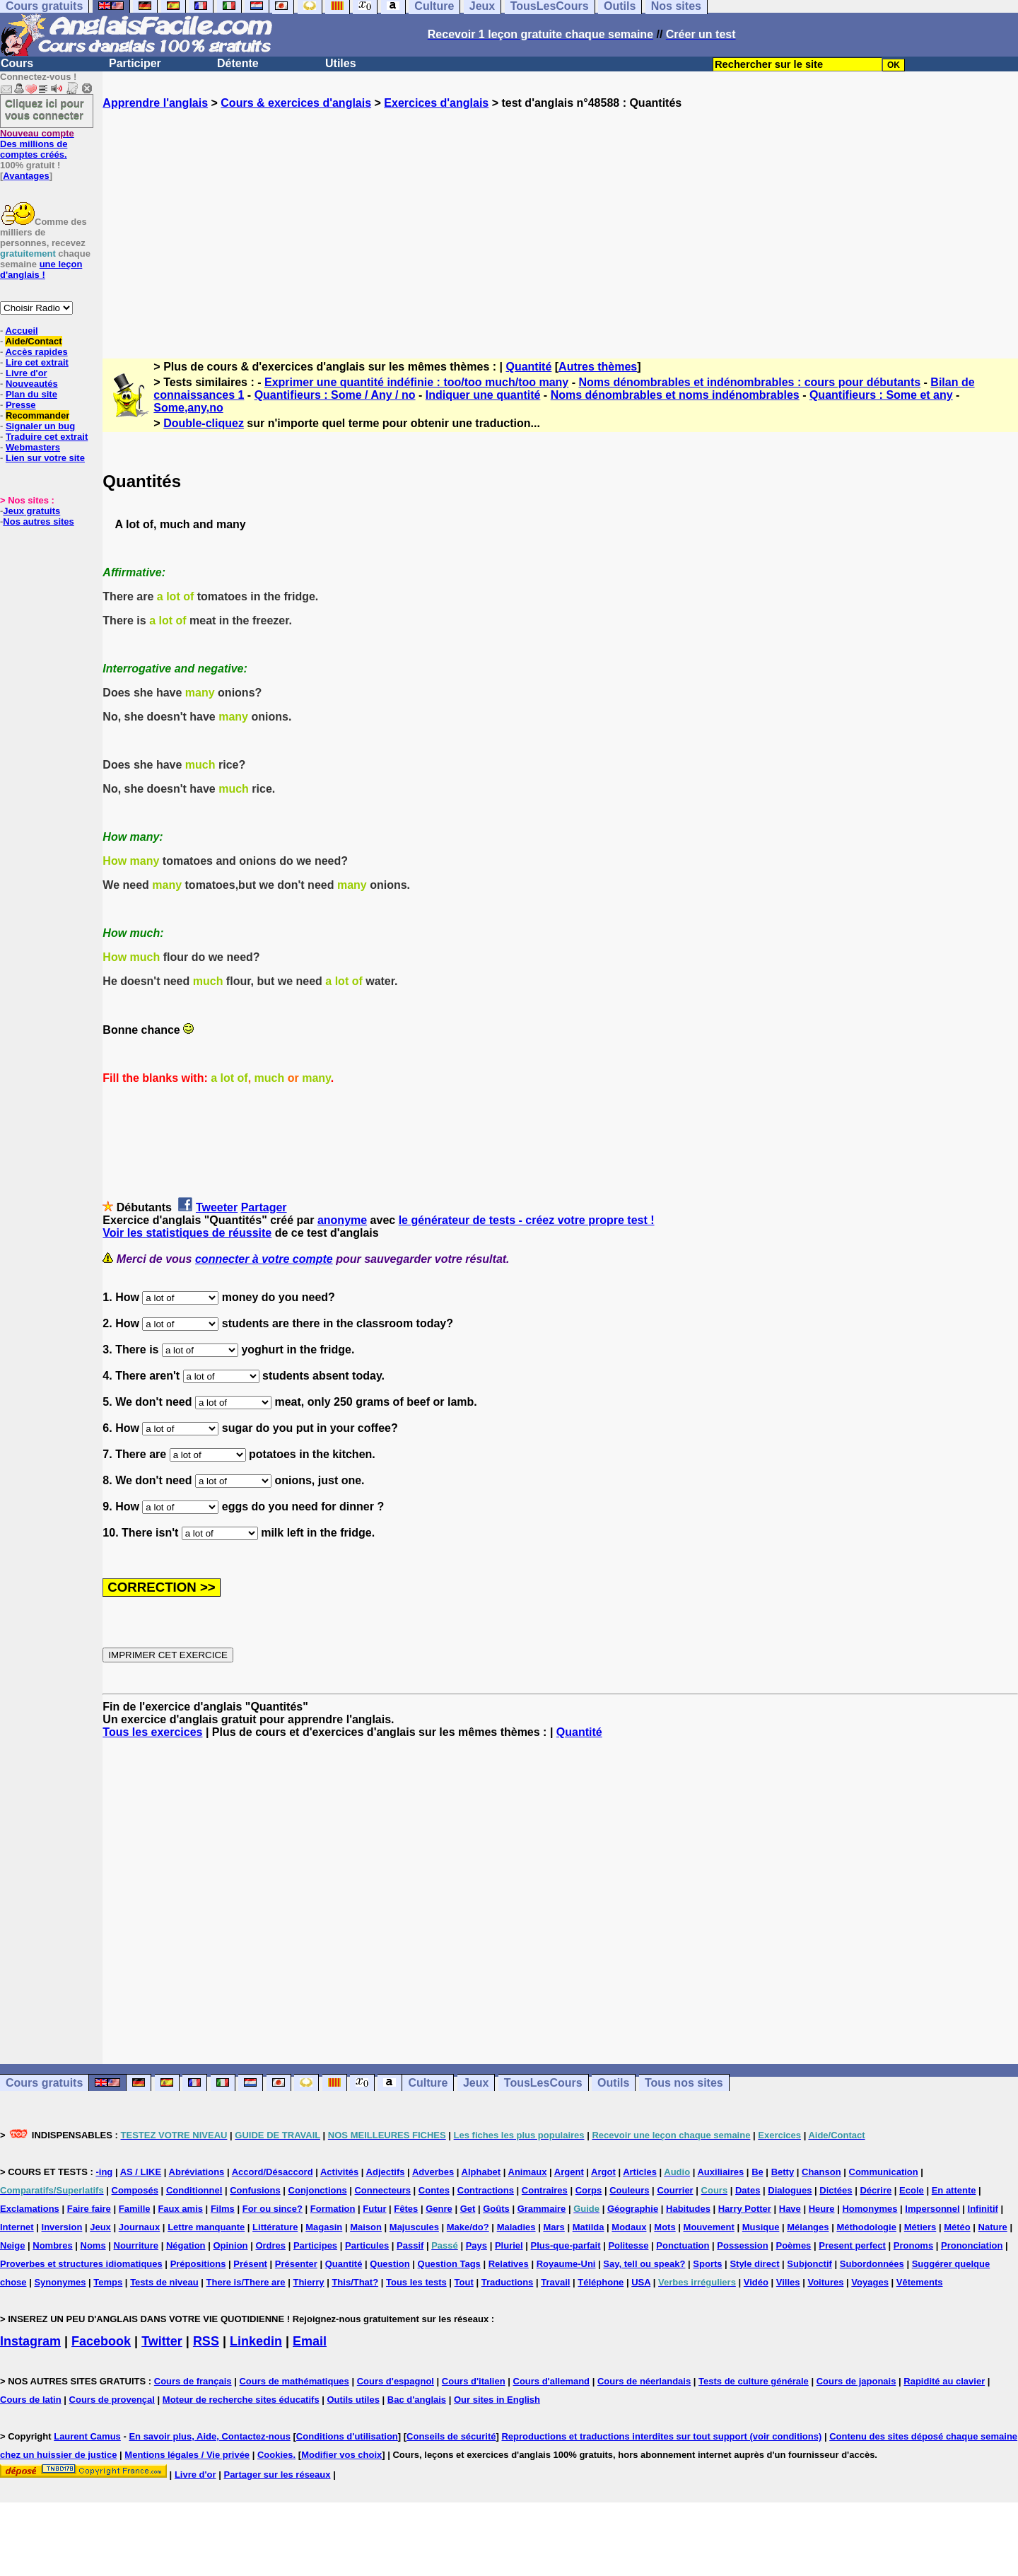  Describe the element at coordinates (414, 2227) in the screenshot. I see `Majuscules` at that location.